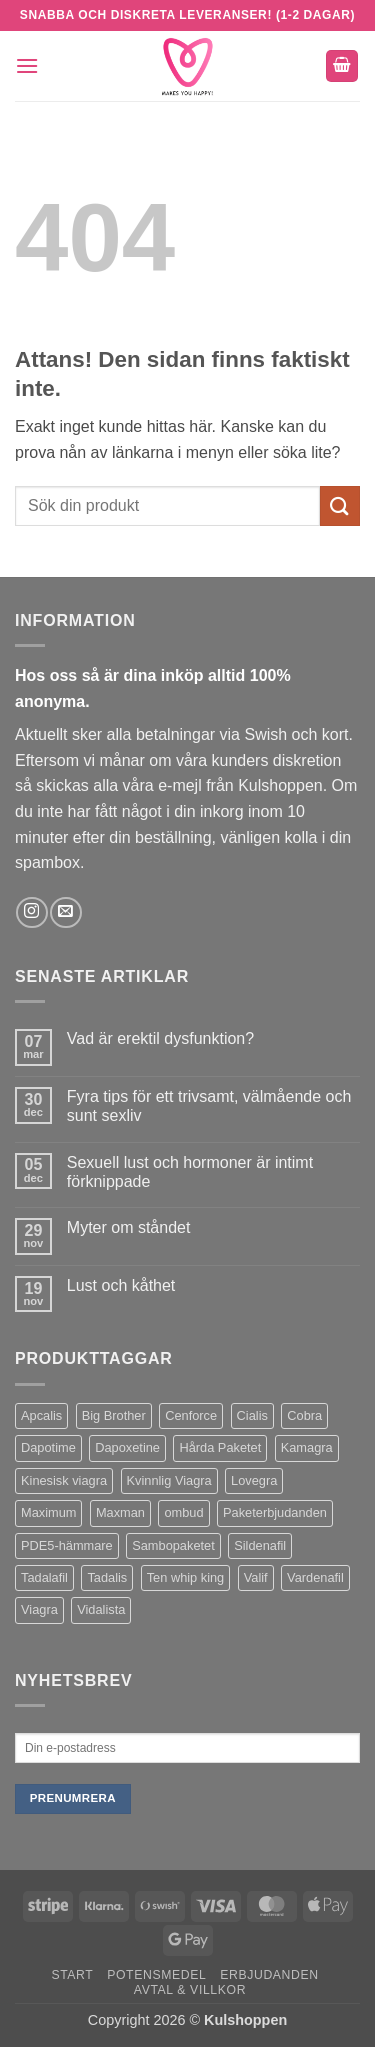 The width and height of the screenshot is (375, 2047). What do you see at coordinates (307, 1447) in the screenshot?
I see `Kamagra [Kamagra (12 produkter)]` at bounding box center [307, 1447].